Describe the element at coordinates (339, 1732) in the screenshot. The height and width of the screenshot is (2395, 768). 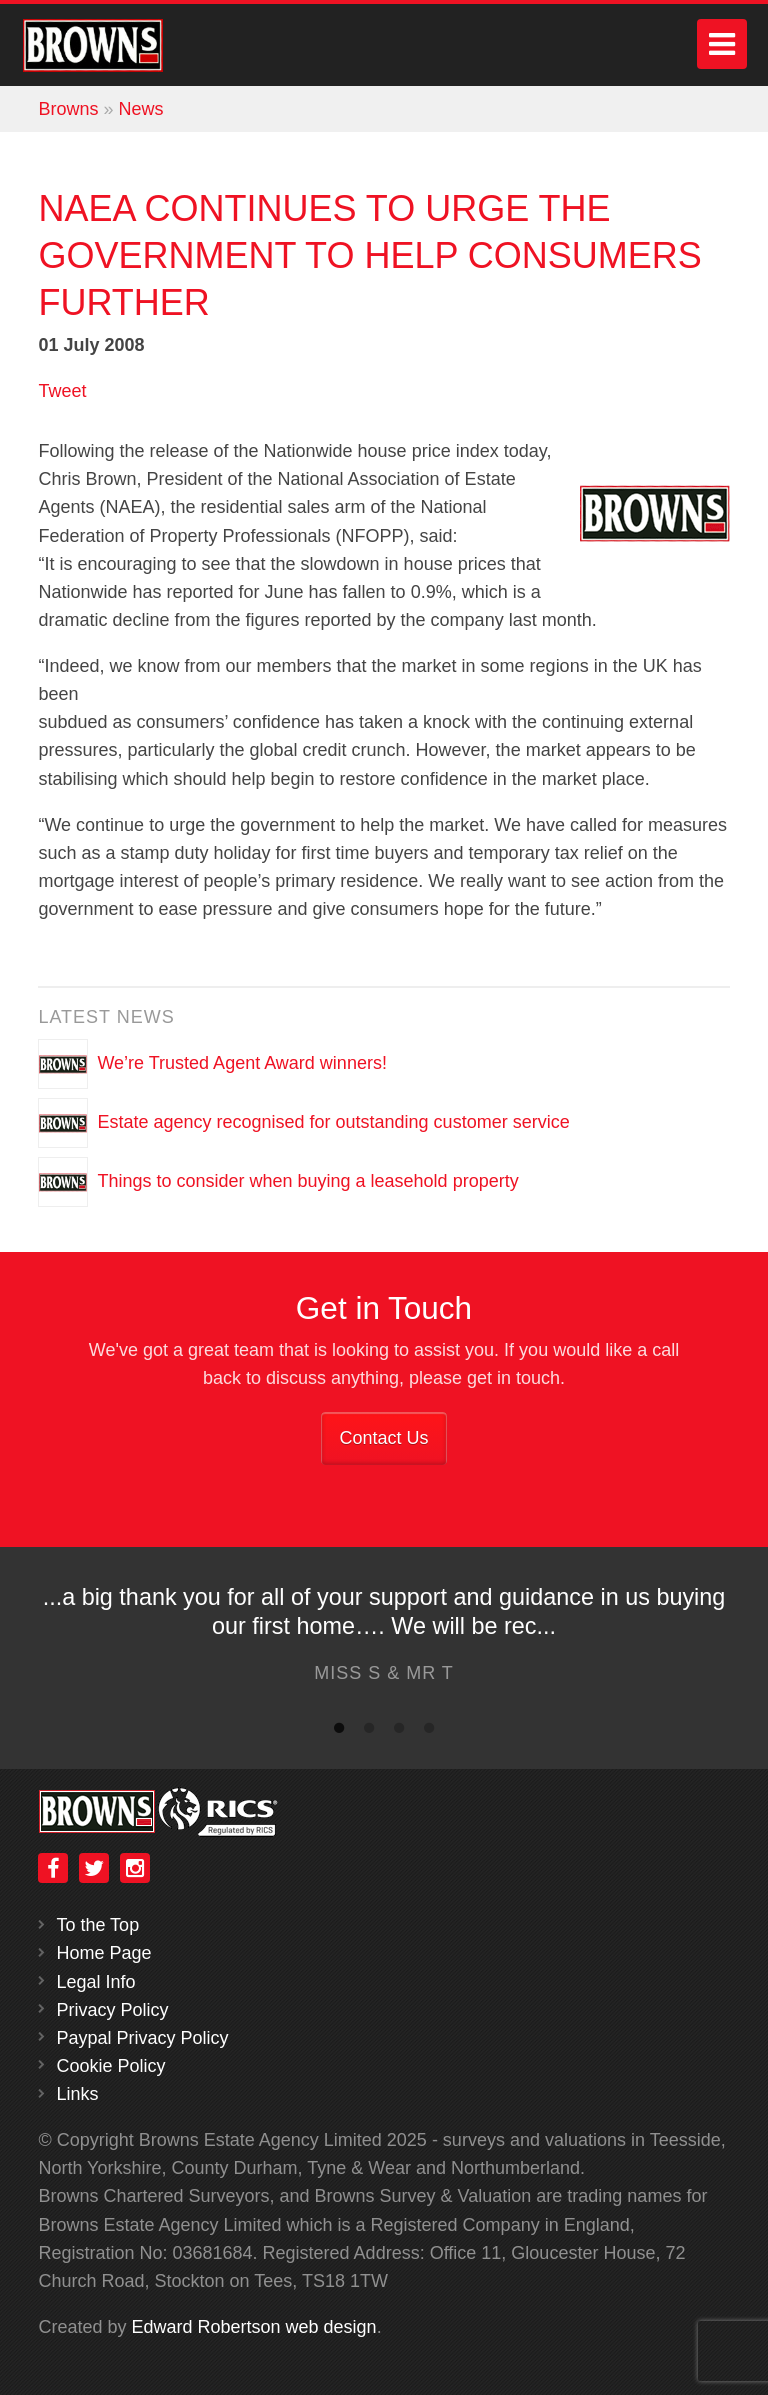
I see `1 [button]` at that location.